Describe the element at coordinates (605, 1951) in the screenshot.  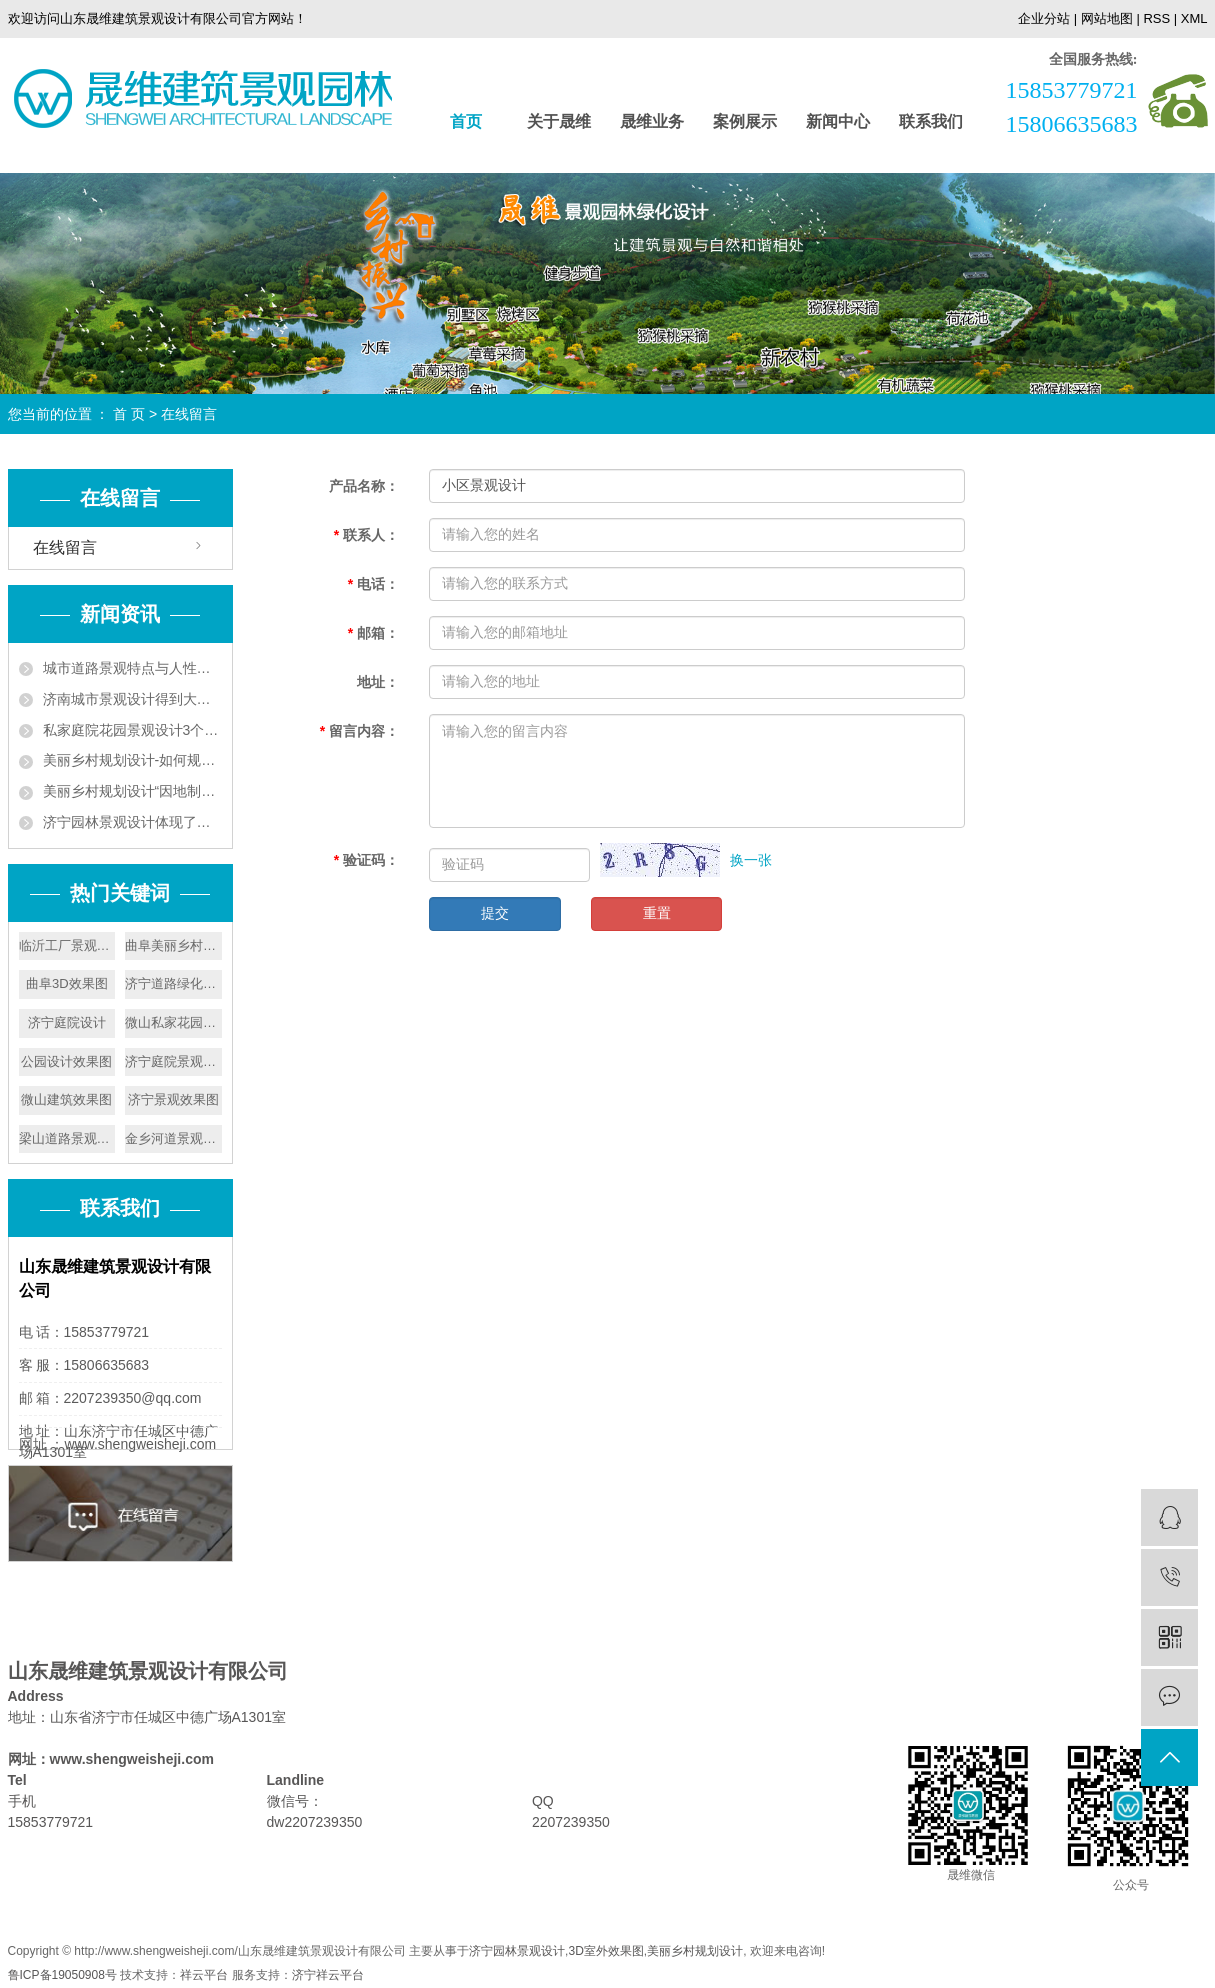
I see `3D室外效果图` at that location.